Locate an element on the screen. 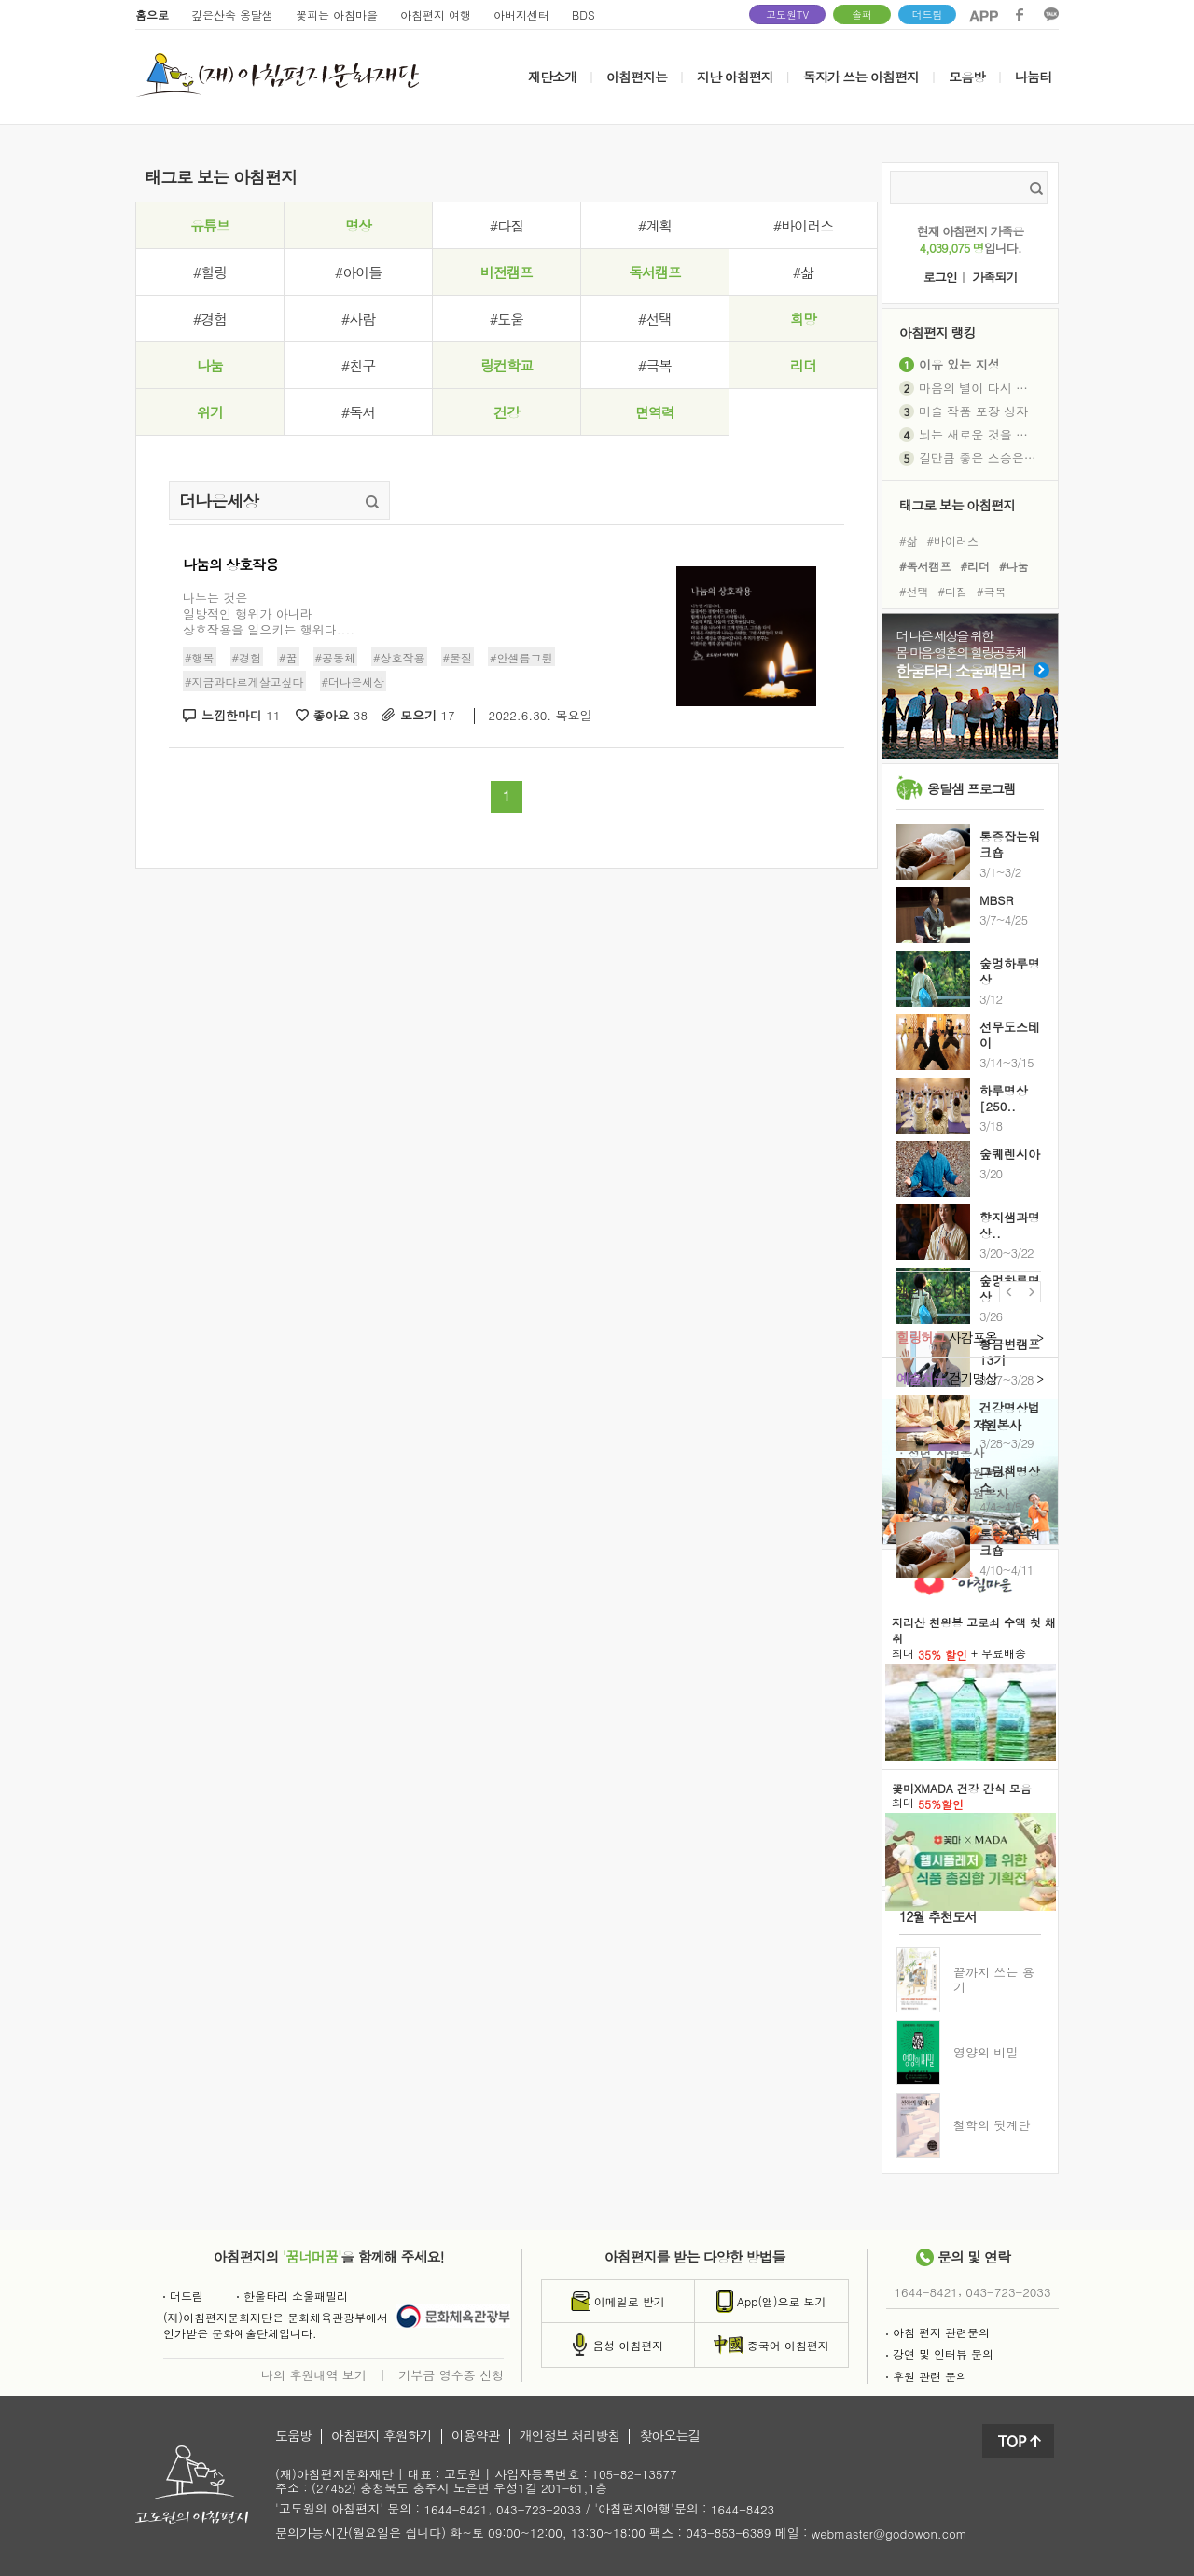  더드림 is located at coordinates (927, 14).